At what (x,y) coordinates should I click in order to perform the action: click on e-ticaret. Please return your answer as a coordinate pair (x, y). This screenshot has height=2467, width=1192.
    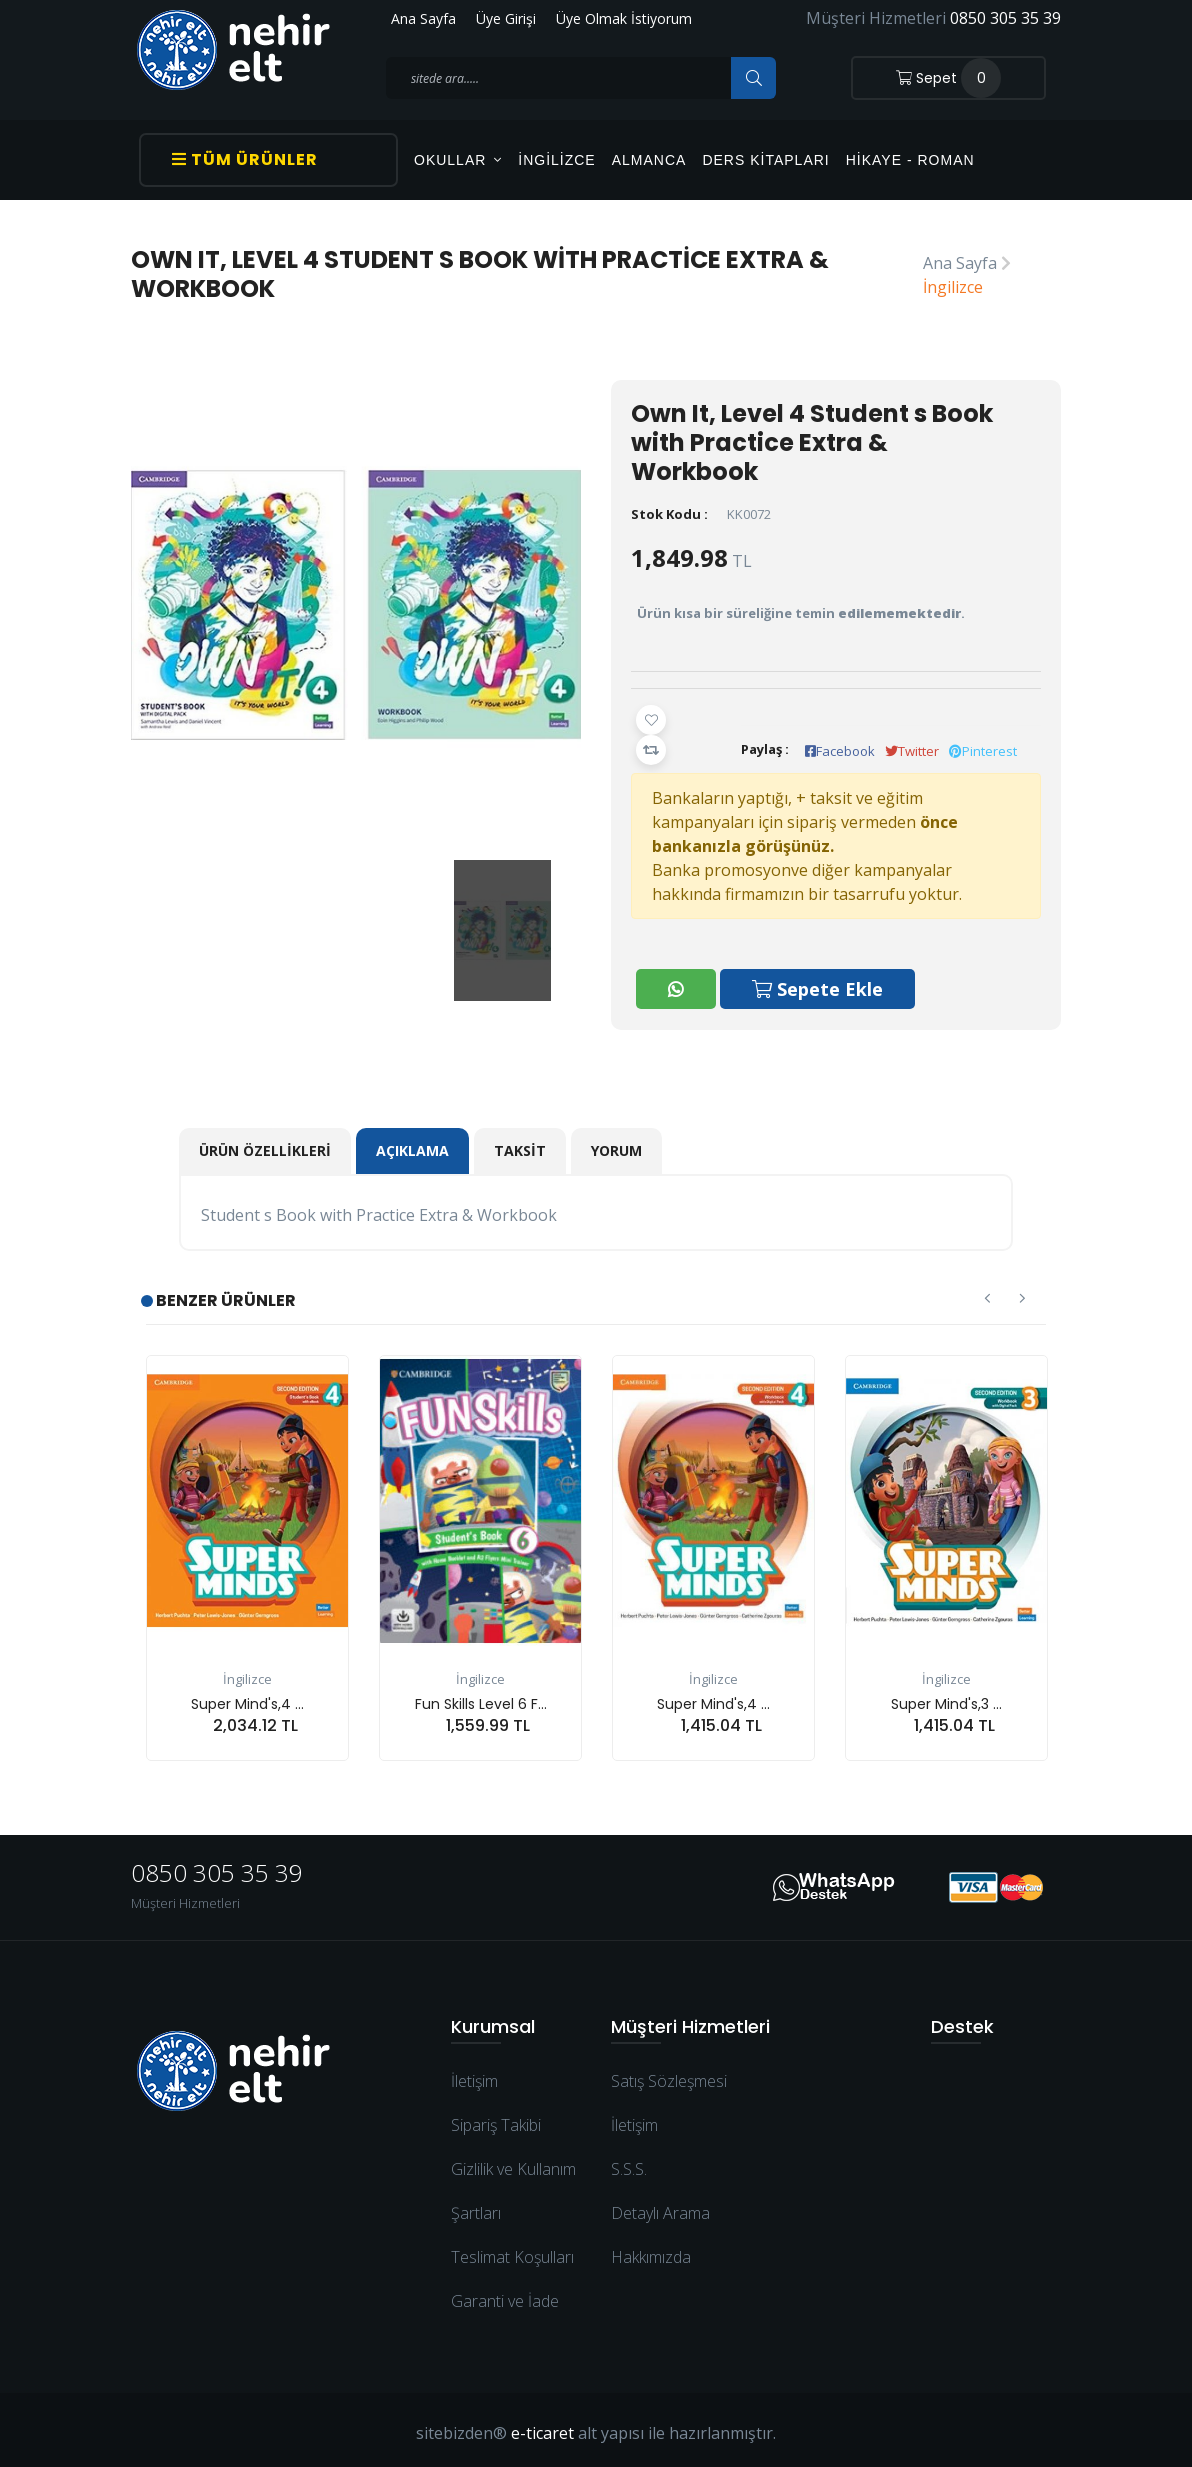
    Looking at the image, I should click on (542, 2427).